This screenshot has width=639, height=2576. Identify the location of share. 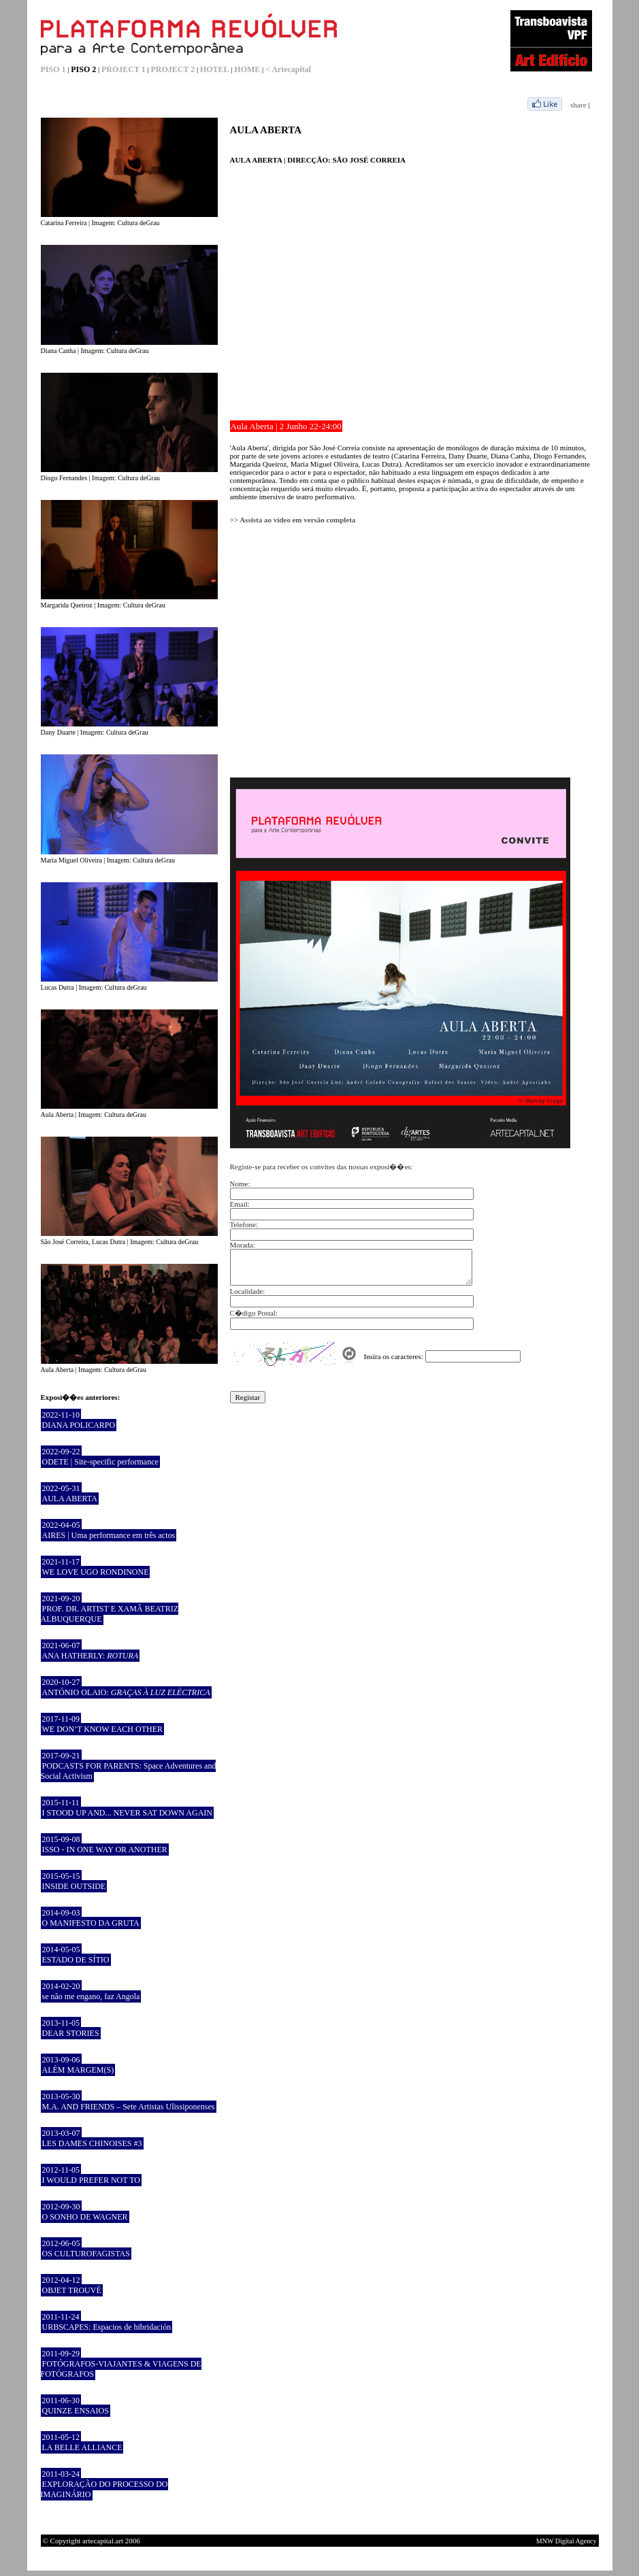
(578, 105).